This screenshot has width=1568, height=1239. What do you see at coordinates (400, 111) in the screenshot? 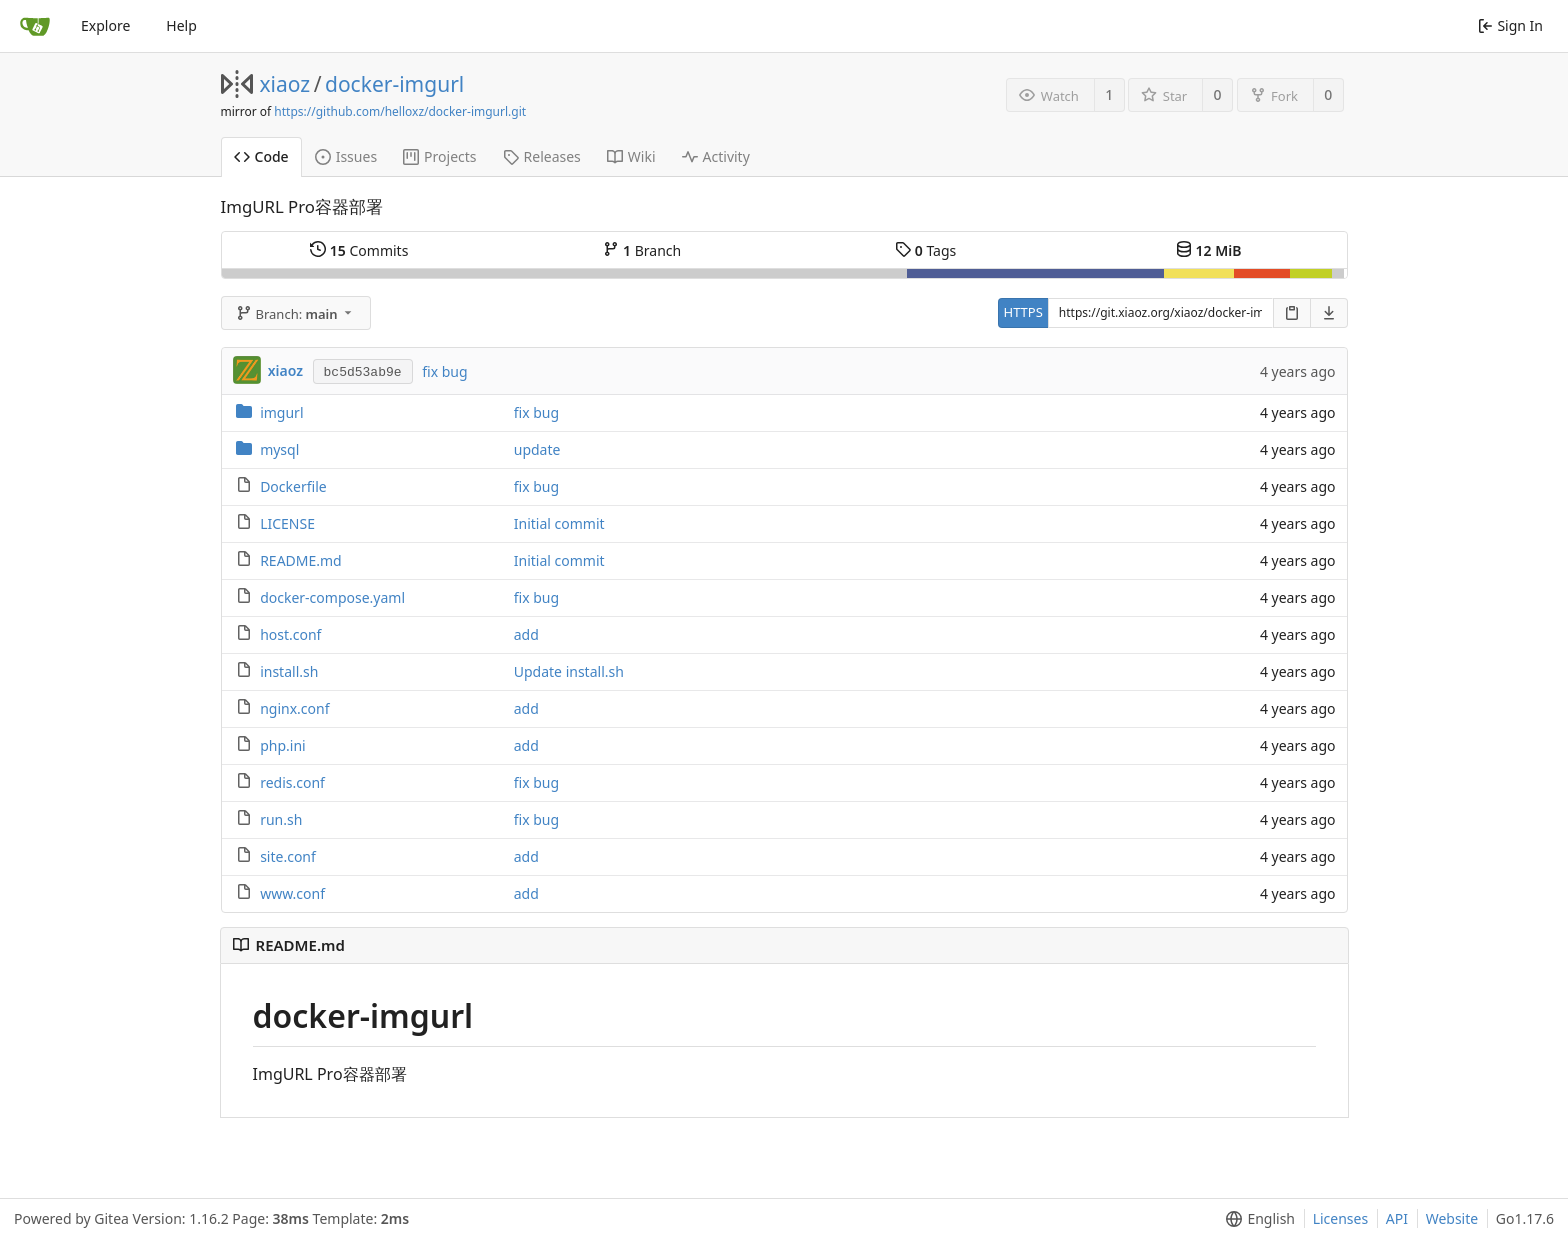
I see `https://github.com/helloxz/docker-imgurl.git` at bounding box center [400, 111].